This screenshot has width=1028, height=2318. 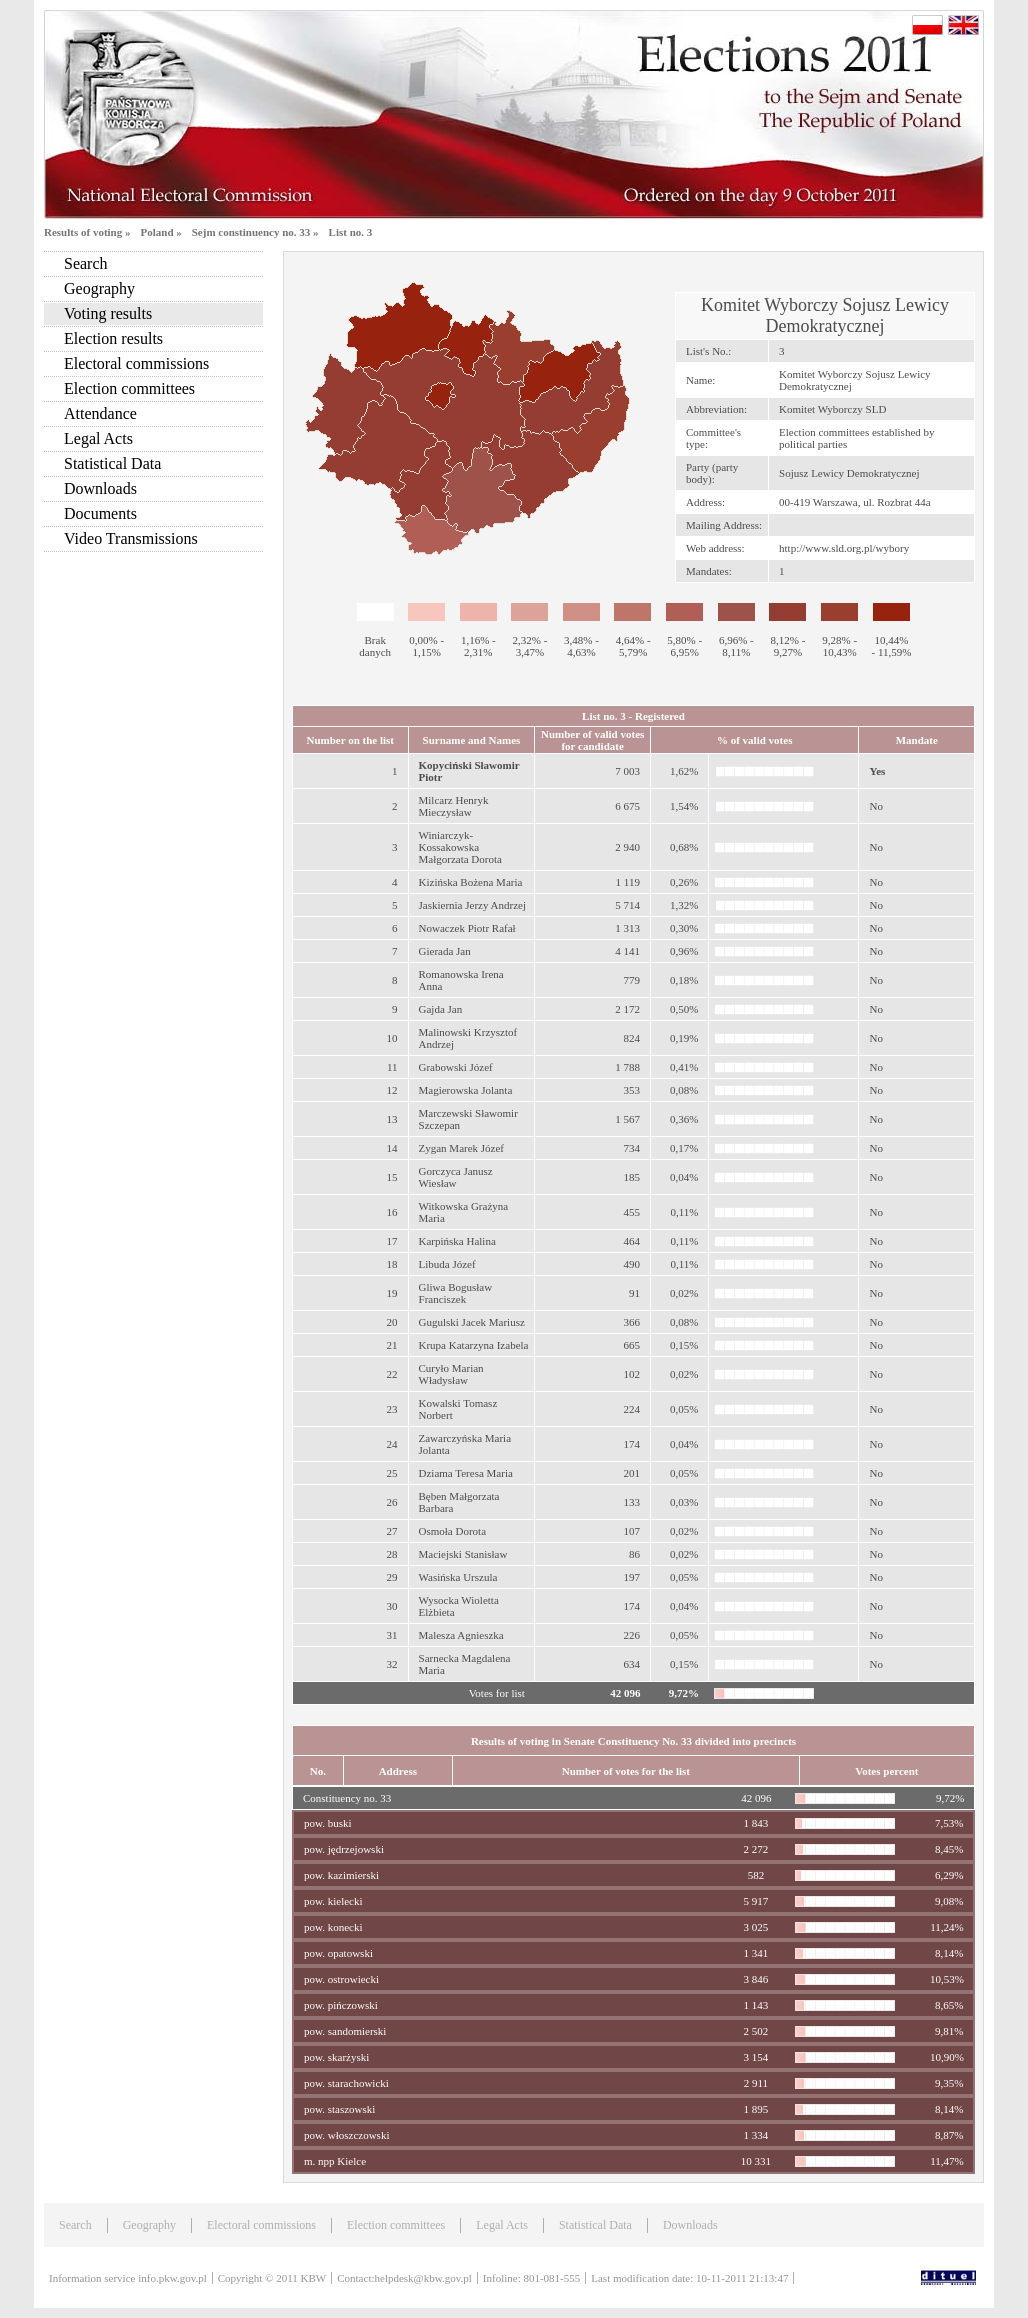 What do you see at coordinates (351, 232) in the screenshot?
I see `List no. 3` at bounding box center [351, 232].